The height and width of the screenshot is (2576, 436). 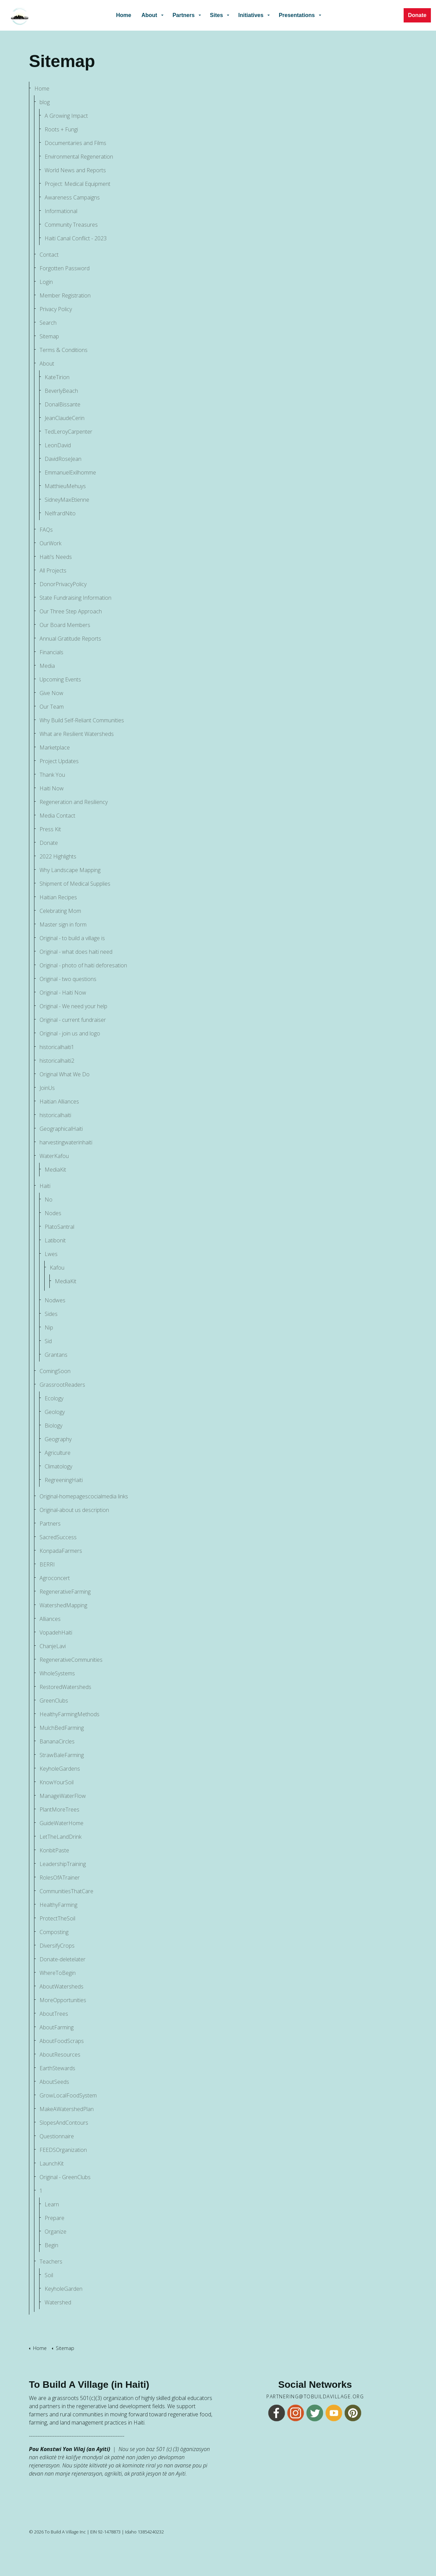 I want to click on RegreeningHaiti, so click(x=64, y=1480).